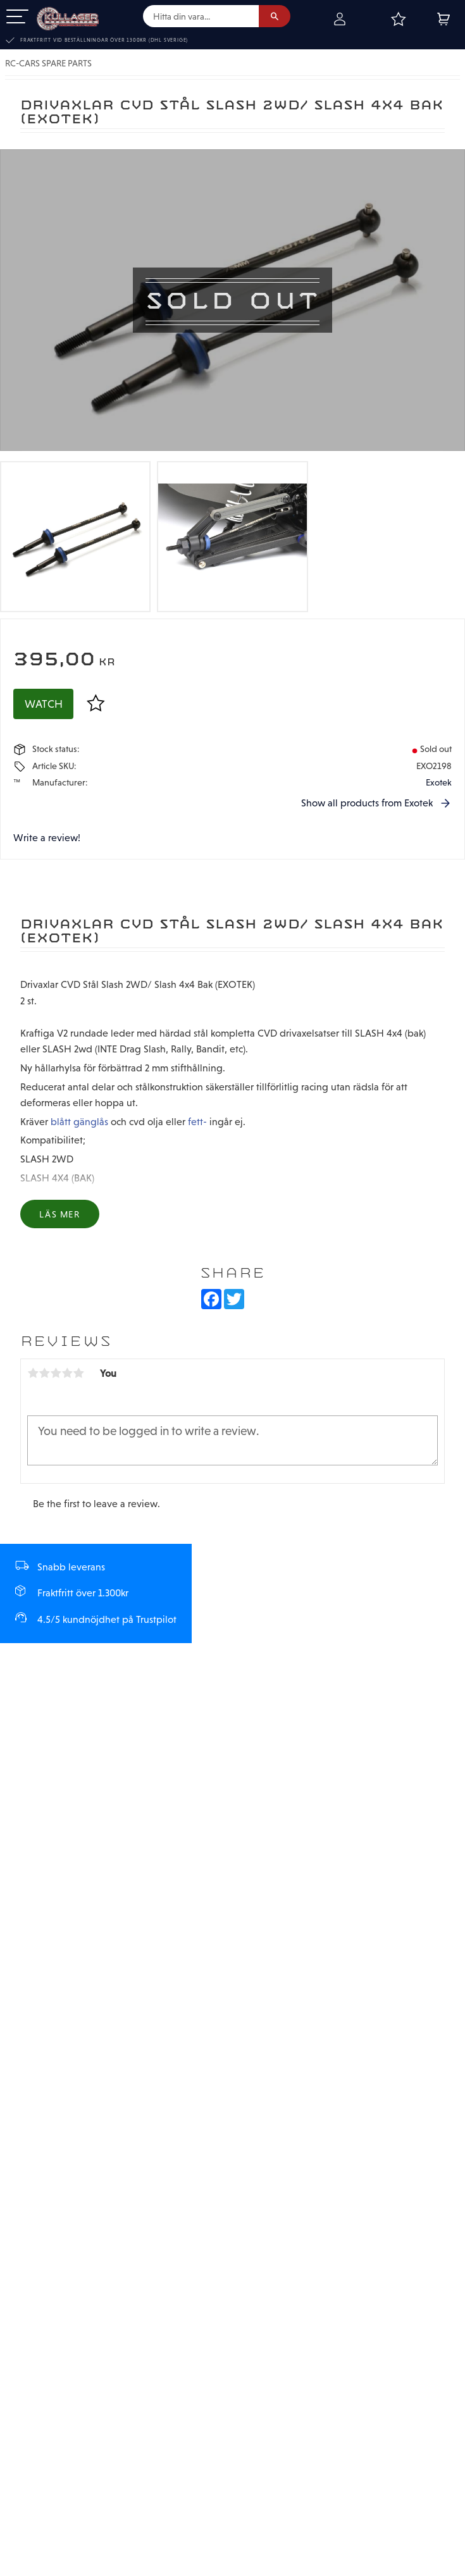 This screenshot has height=2576, width=465. What do you see at coordinates (59, 1214) in the screenshot?
I see `Läs mer` at bounding box center [59, 1214].